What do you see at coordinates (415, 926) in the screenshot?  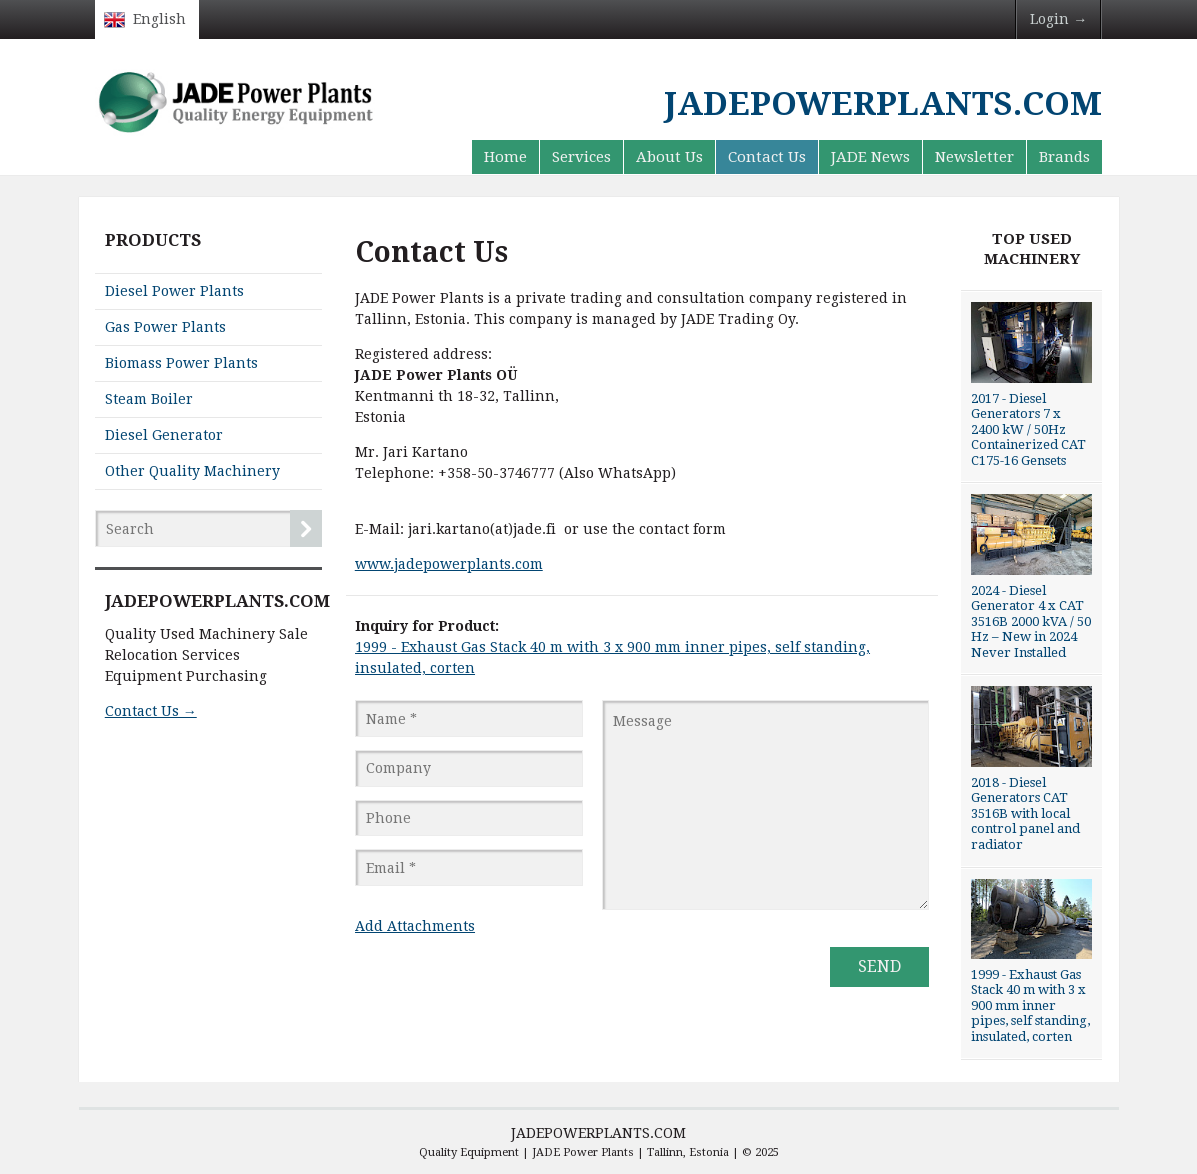 I see `Add Attachments` at bounding box center [415, 926].